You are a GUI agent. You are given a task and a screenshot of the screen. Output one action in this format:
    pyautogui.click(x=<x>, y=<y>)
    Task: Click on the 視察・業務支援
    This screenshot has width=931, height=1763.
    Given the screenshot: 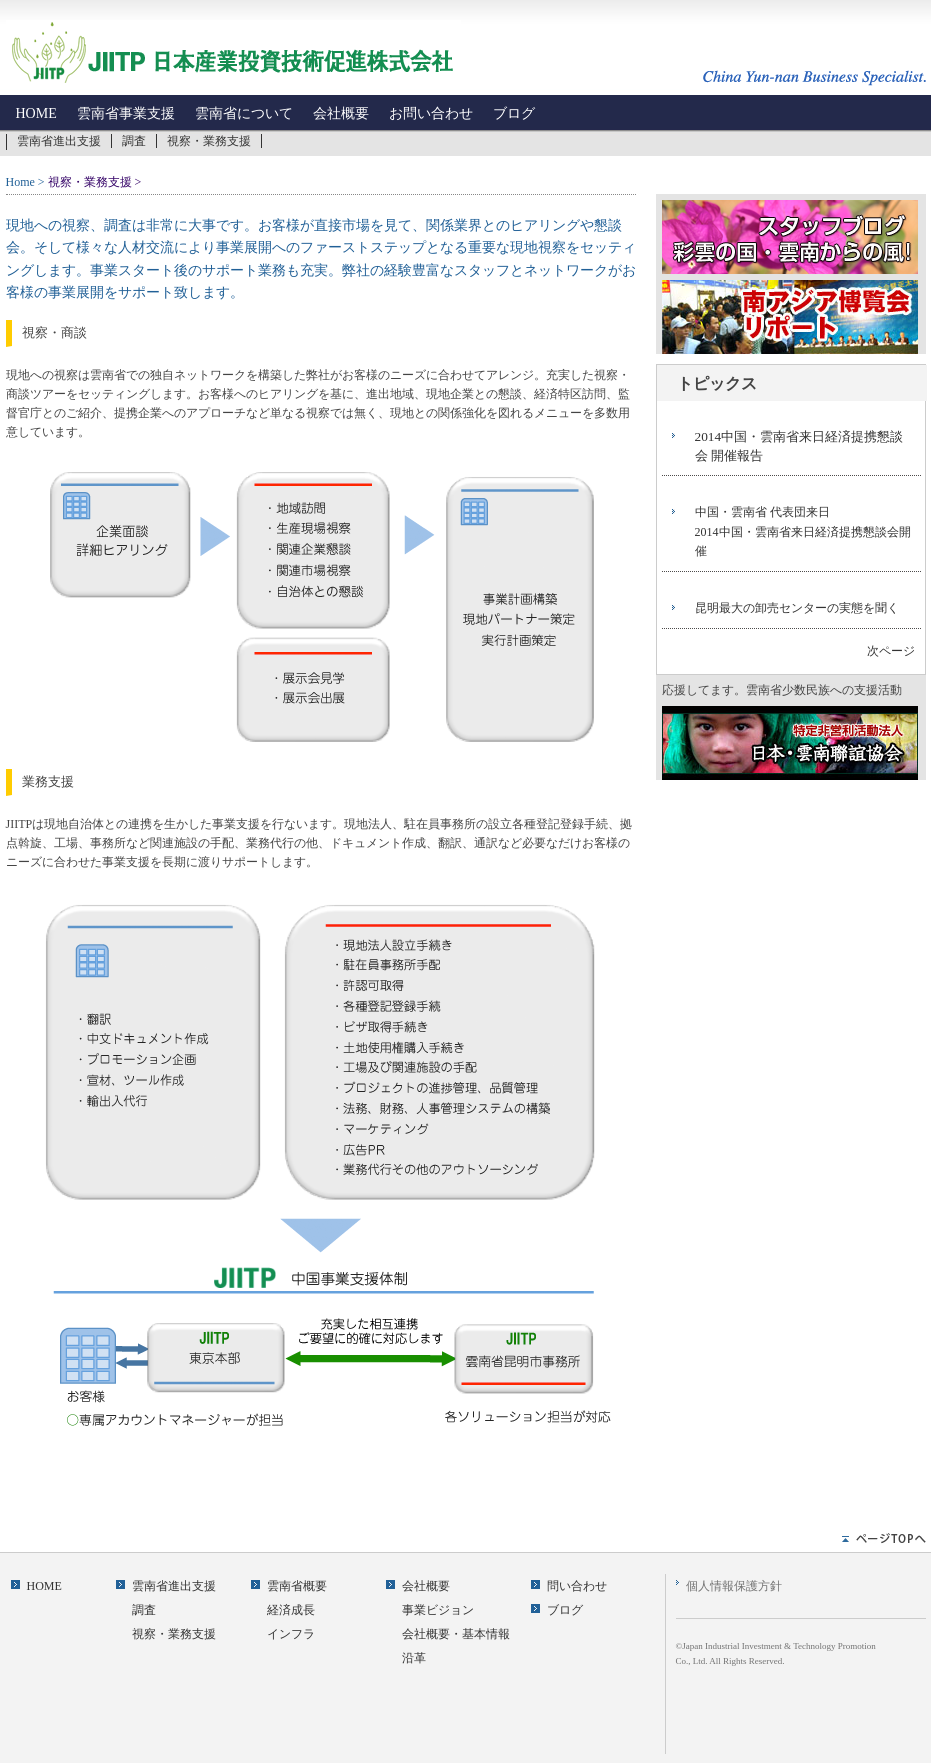 What is the action you would take?
    pyautogui.click(x=209, y=141)
    